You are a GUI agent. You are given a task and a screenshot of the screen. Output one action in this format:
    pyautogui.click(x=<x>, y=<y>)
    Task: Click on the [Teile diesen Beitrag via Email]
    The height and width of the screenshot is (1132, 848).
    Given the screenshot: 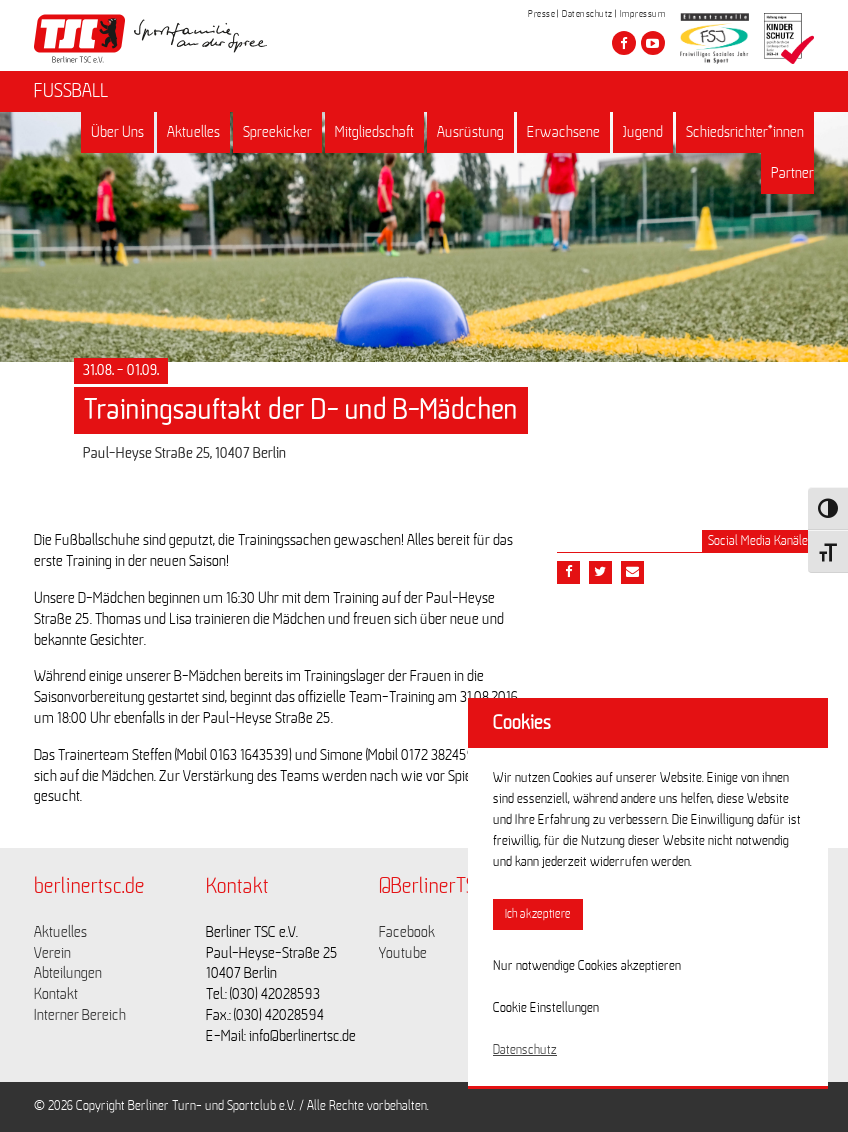 What is the action you would take?
    pyautogui.click(x=632, y=572)
    